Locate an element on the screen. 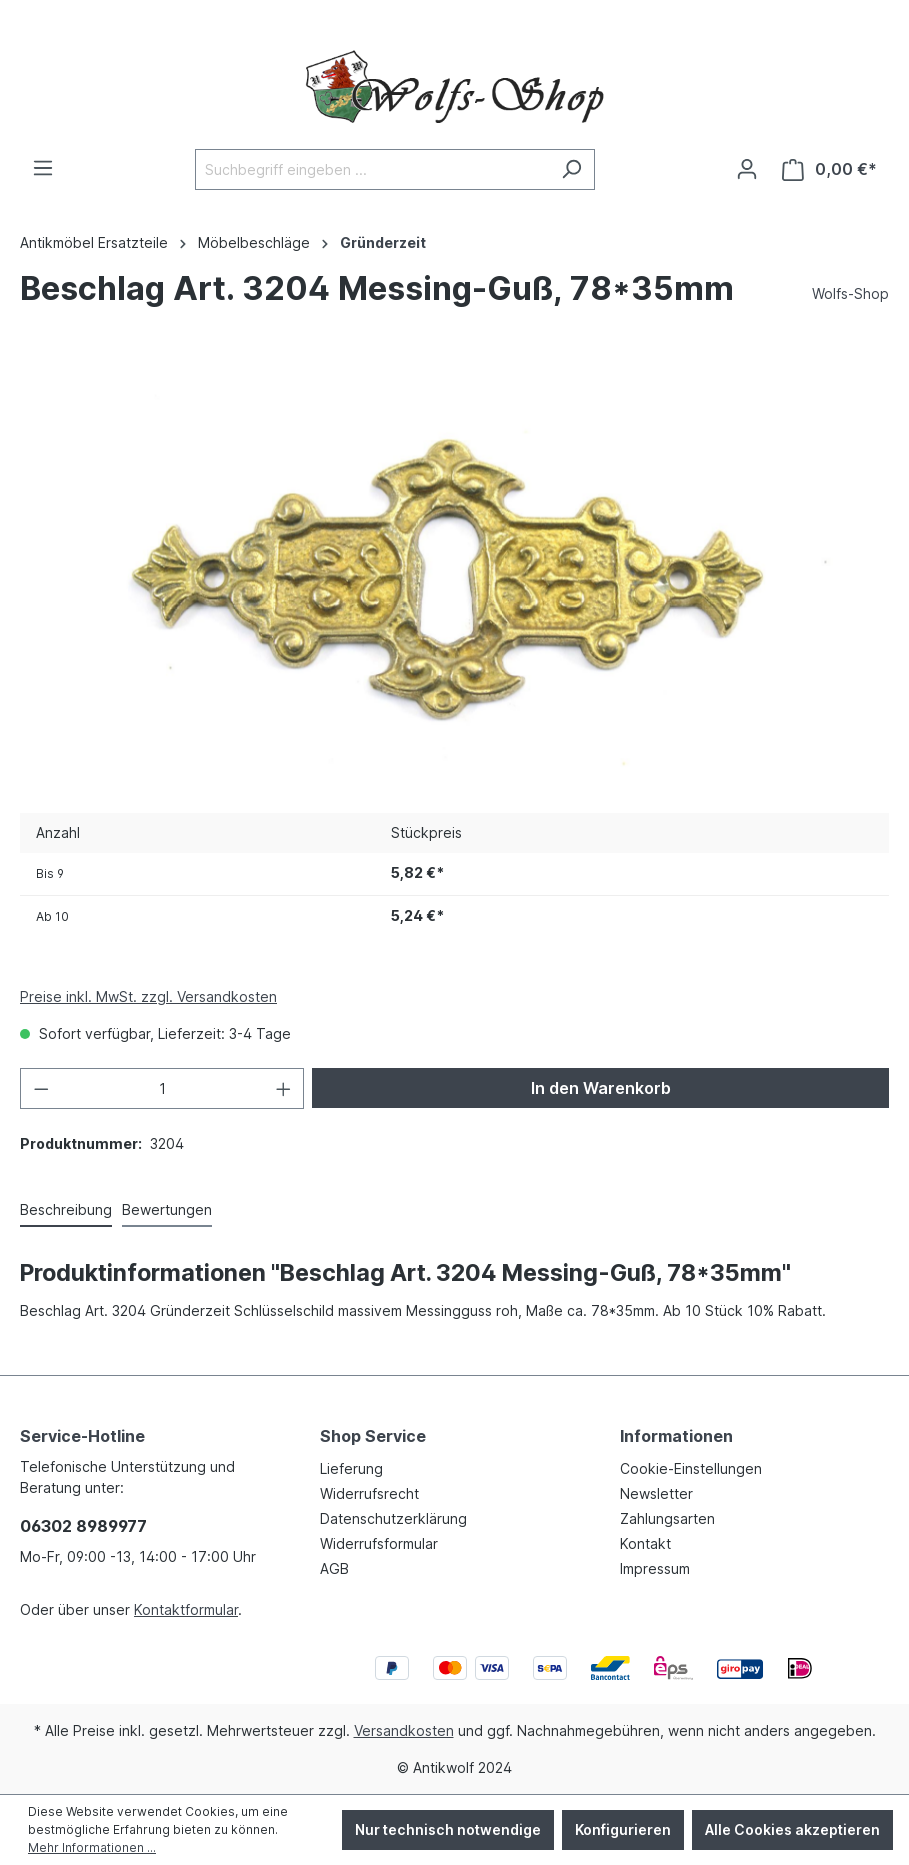 This screenshot has width=909, height=1865. Bewertungen [tab] is located at coordinates (167, 1209).